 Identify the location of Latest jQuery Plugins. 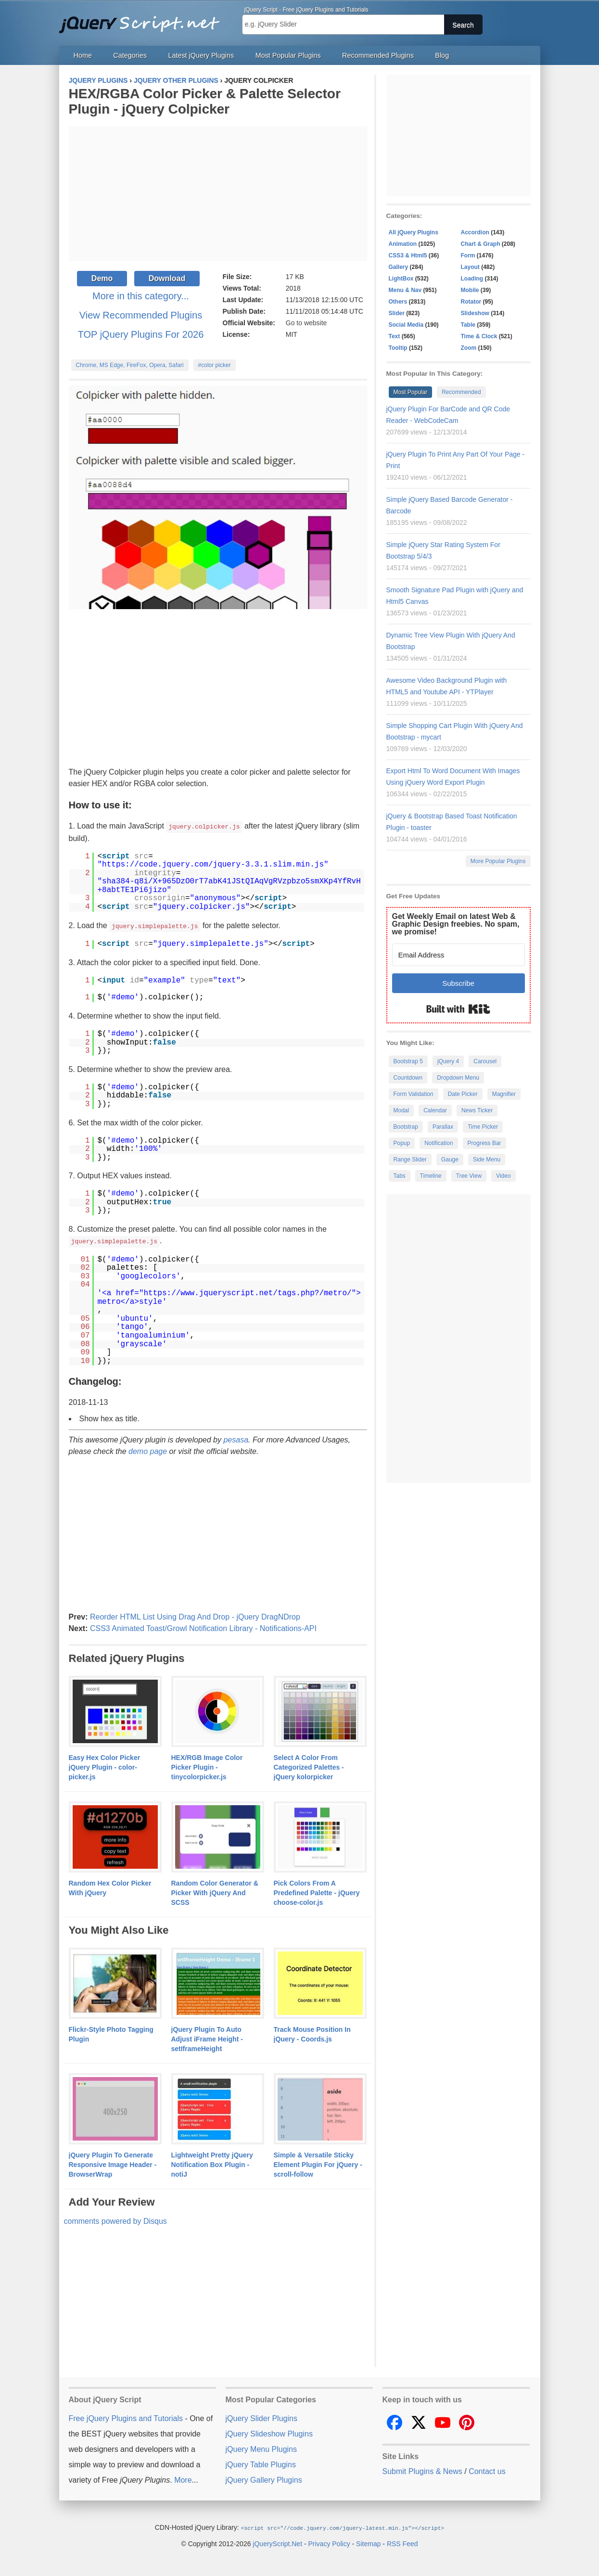
(201, 55).